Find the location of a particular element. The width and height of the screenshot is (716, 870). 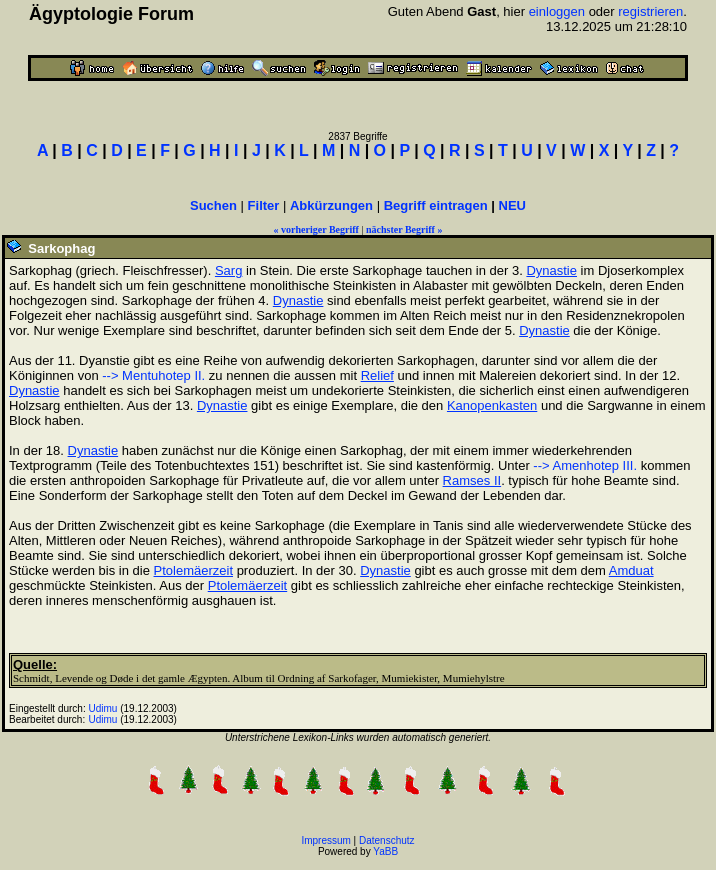

Dynastie is located at coordinates (551, 270).